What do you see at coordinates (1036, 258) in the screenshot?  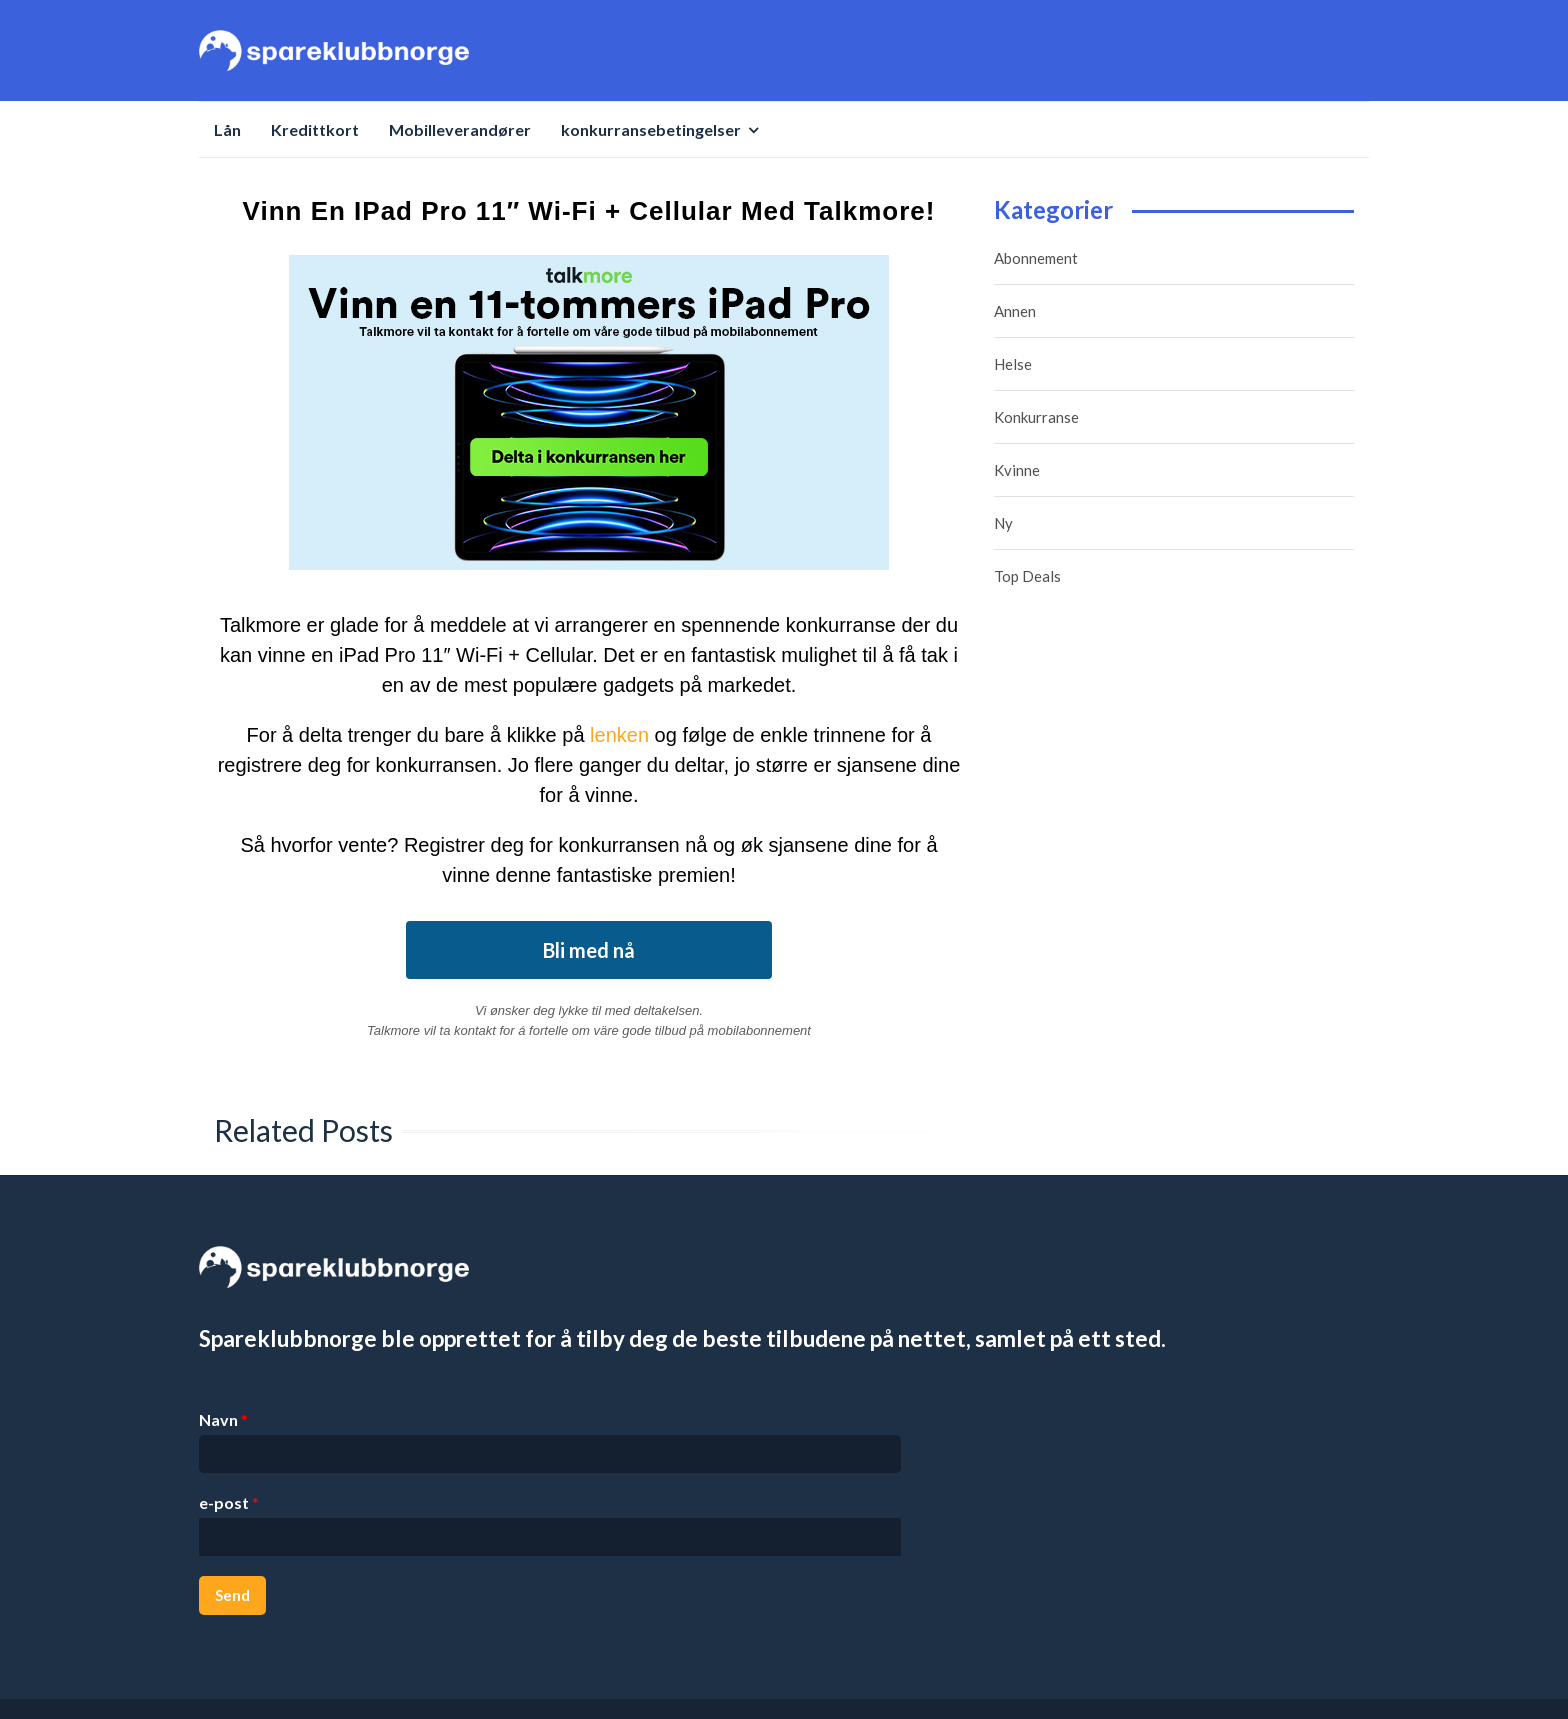 I see `Abonnement` at bounding box center [1036, 258].